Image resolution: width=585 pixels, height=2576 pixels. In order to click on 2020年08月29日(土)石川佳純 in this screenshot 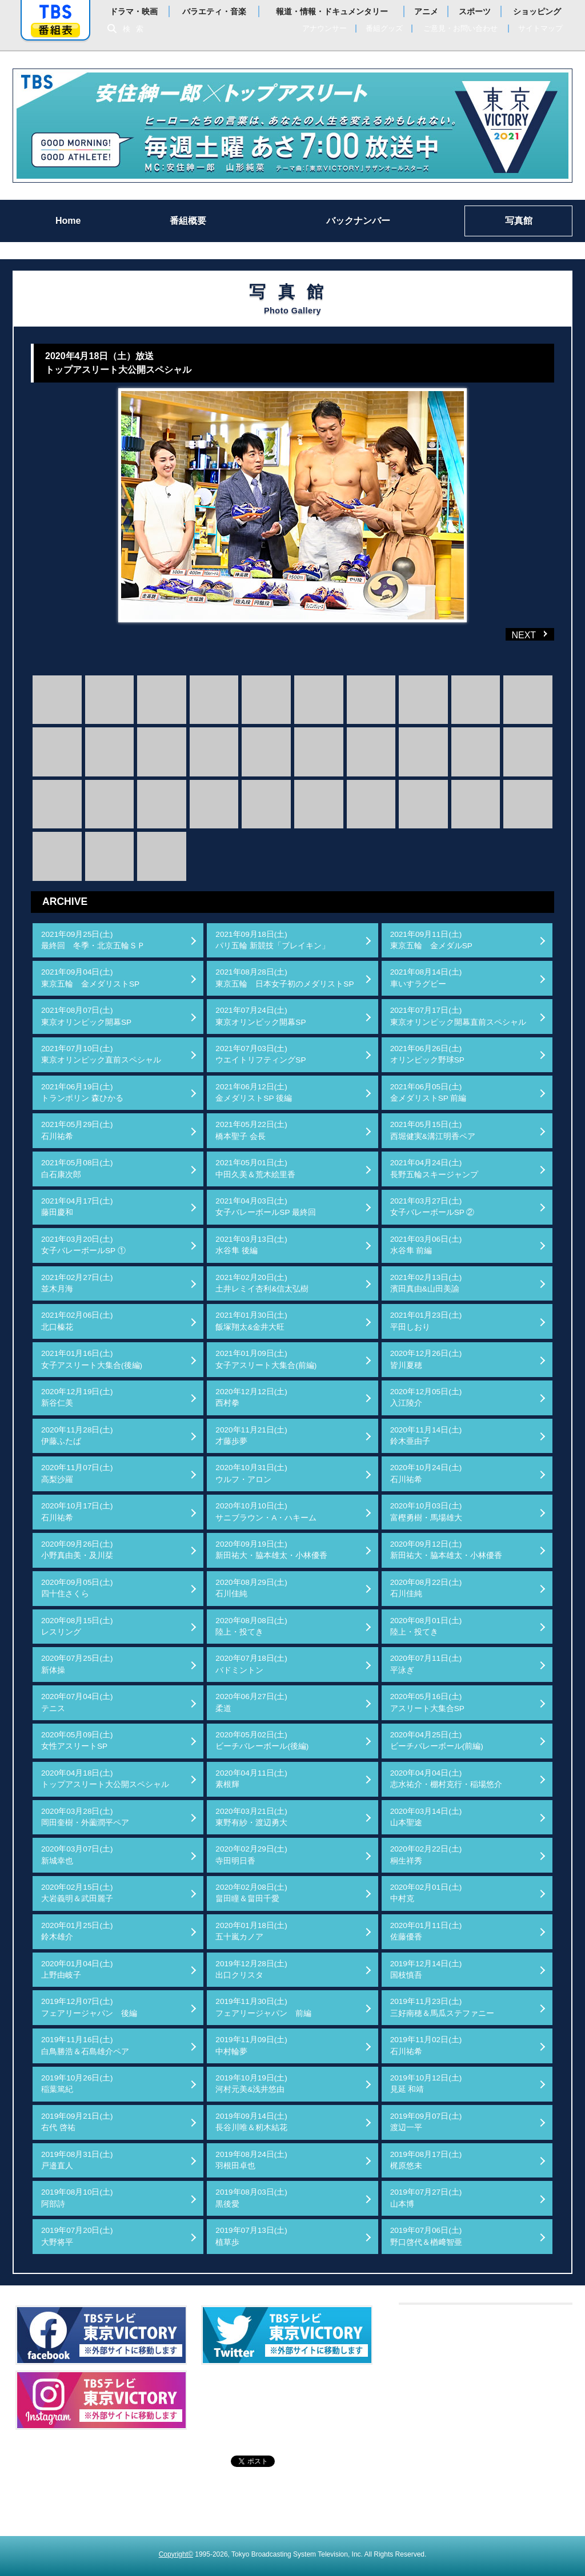, I will do `click(251, 1588)`.